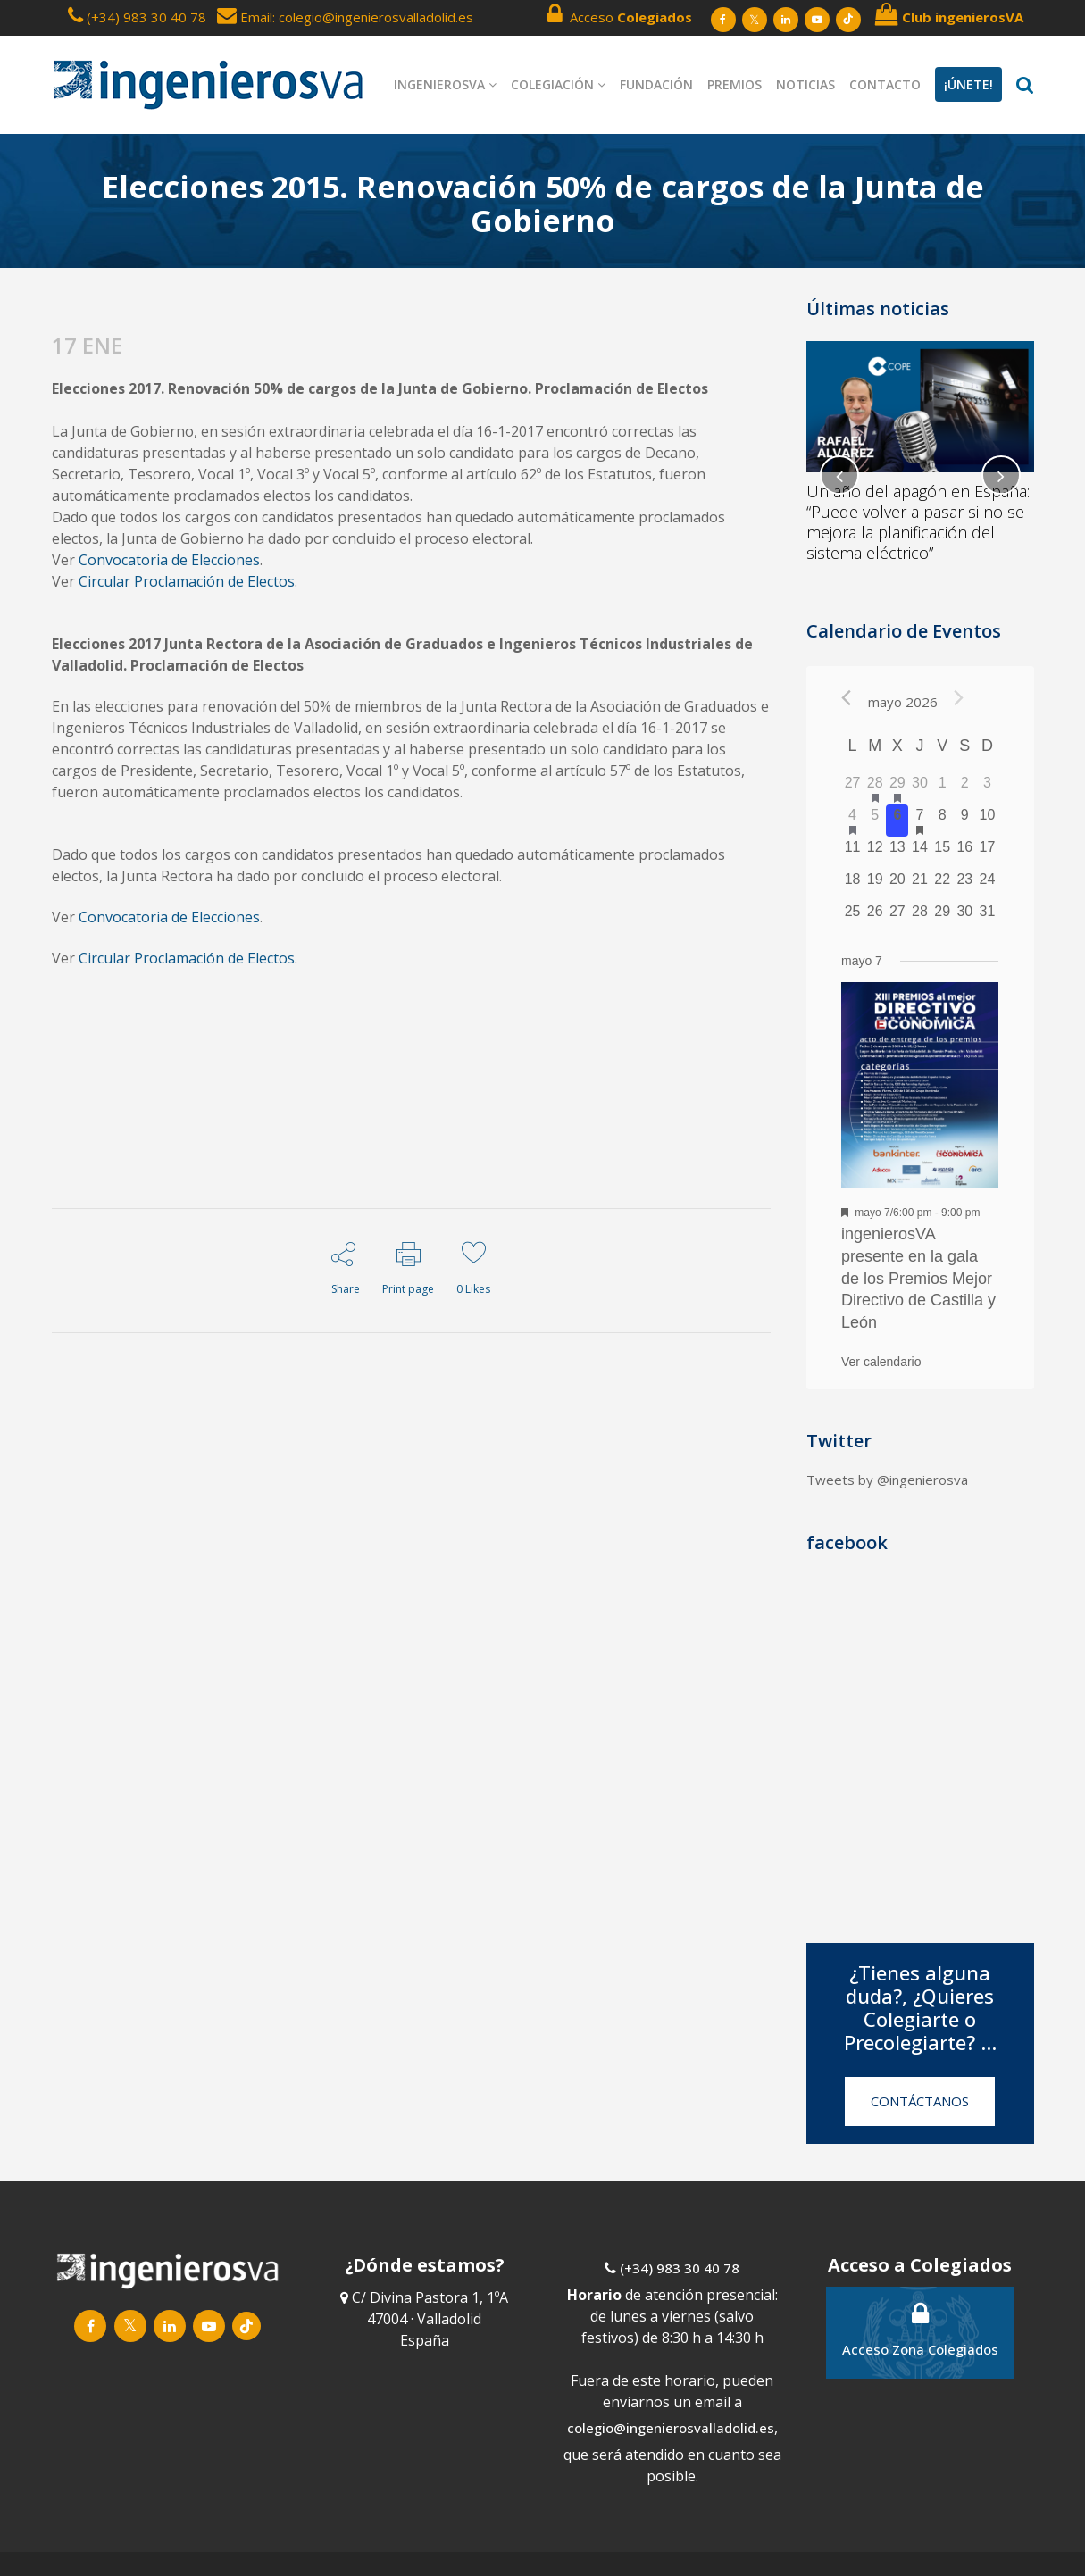 The image size is (1085, 2576). Describe the element at coordinates (146, 17) in the screenshot. I see `(+34) 983 30 40 78` at that location.